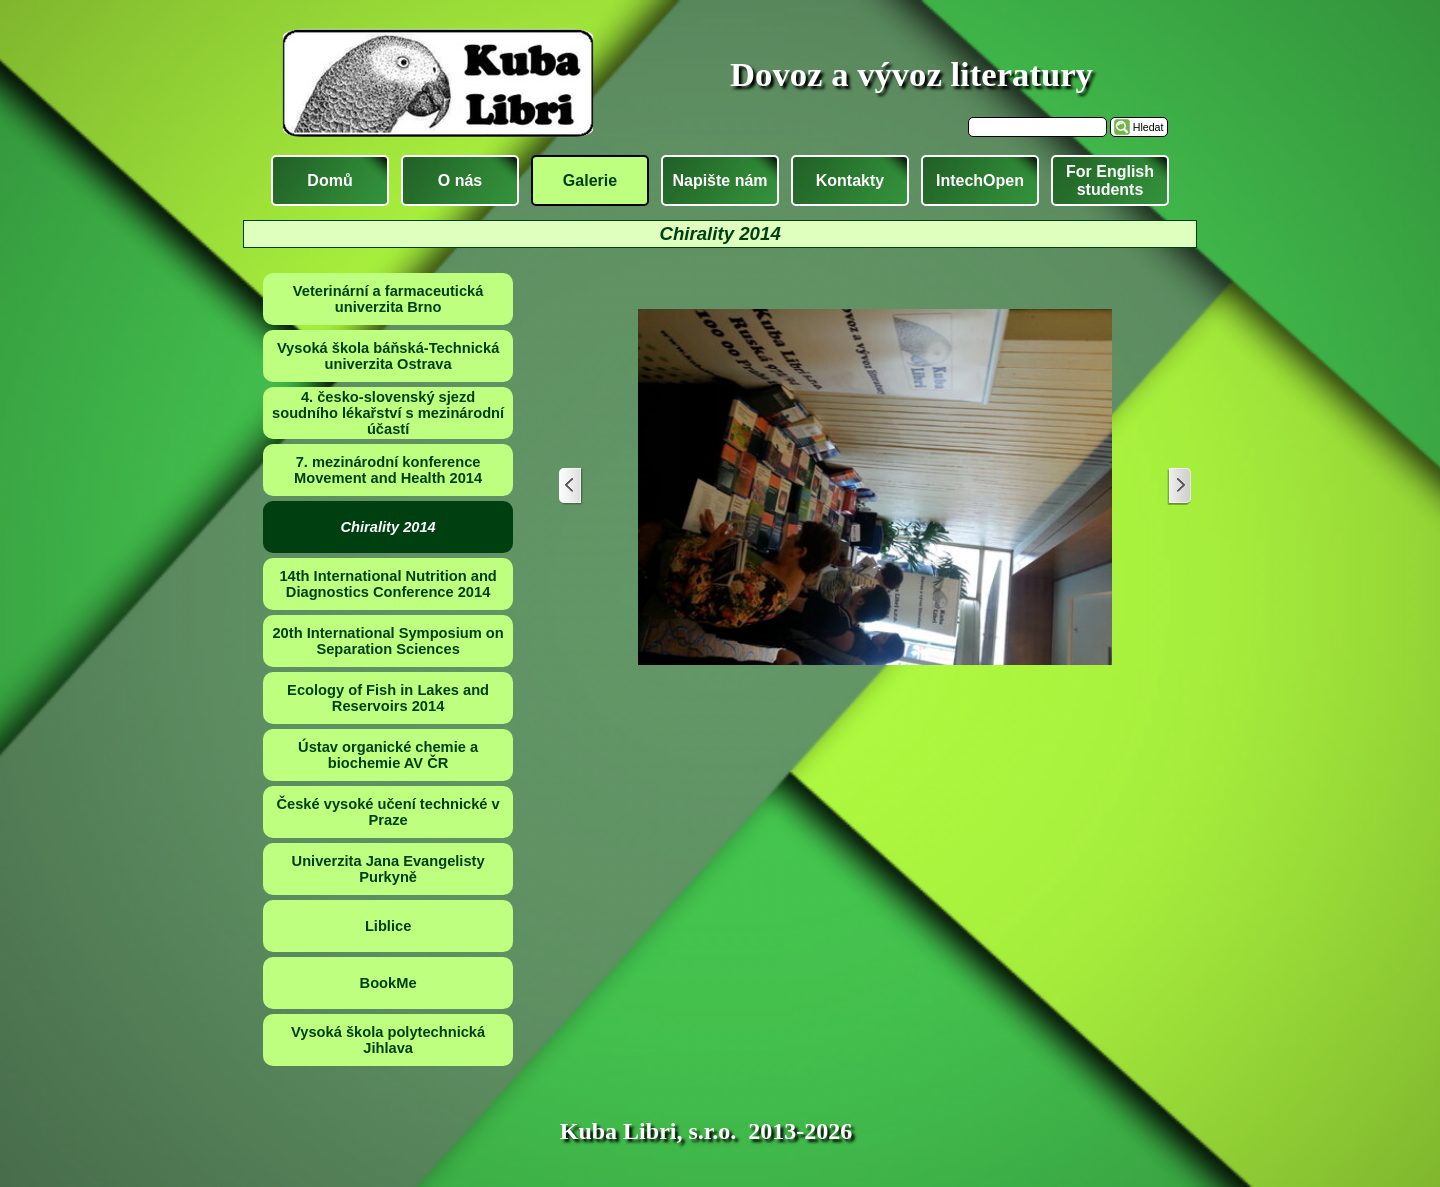  Describe the element at coordinates (388, 299) in the screenshot. I see `Veterinární a farmaceutická univerzita Brno` at that location.